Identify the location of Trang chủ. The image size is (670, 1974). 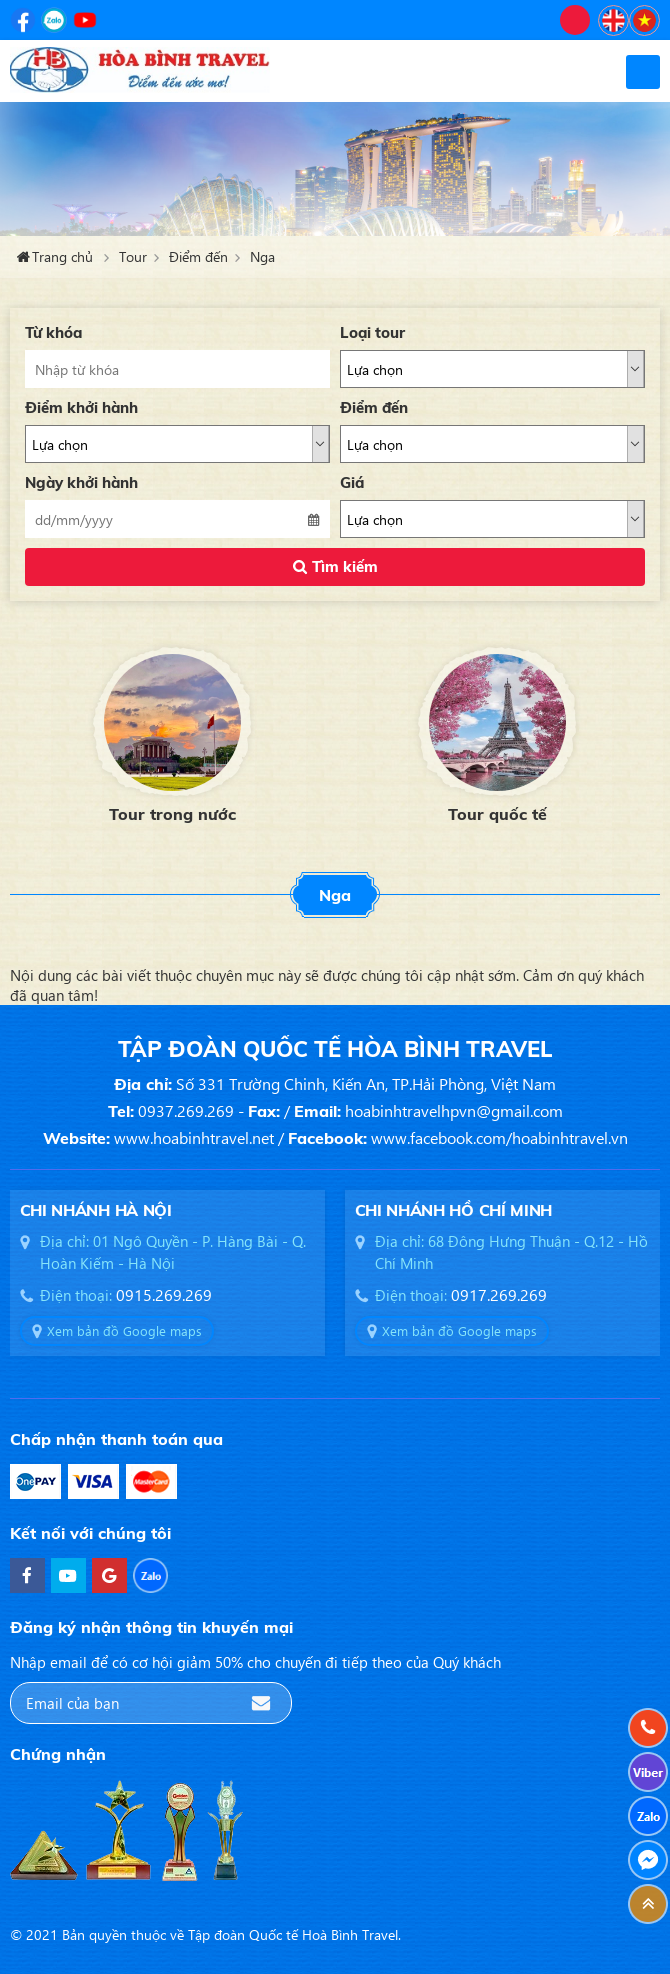
(62, 256).